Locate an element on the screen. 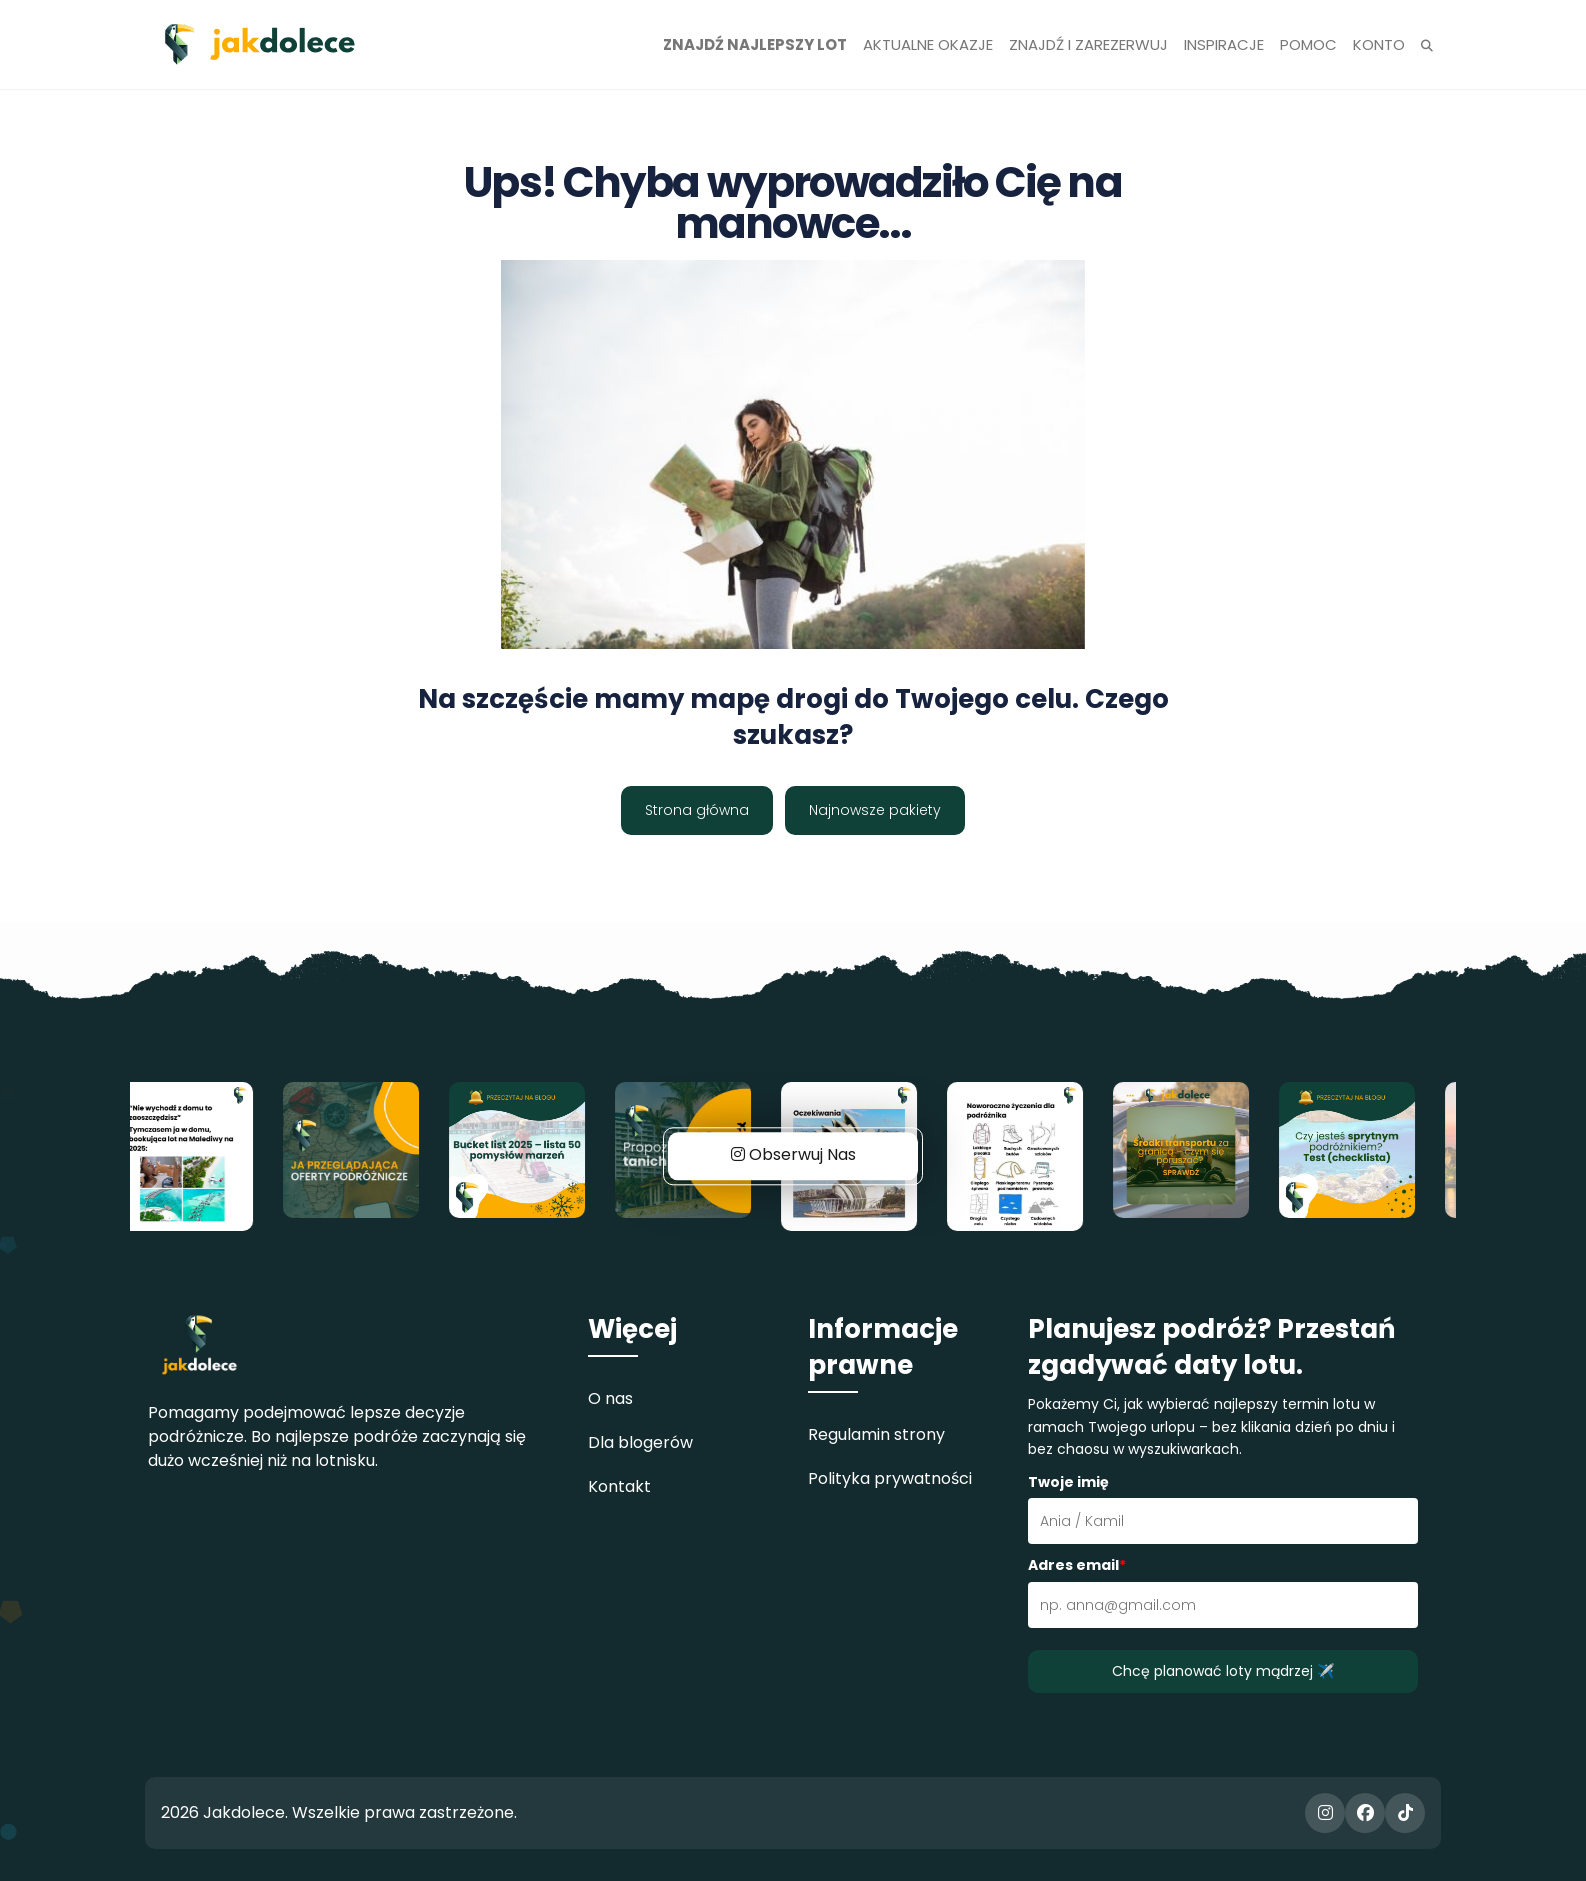  Najnowsze pakiety is located at coordinates (875, 810).